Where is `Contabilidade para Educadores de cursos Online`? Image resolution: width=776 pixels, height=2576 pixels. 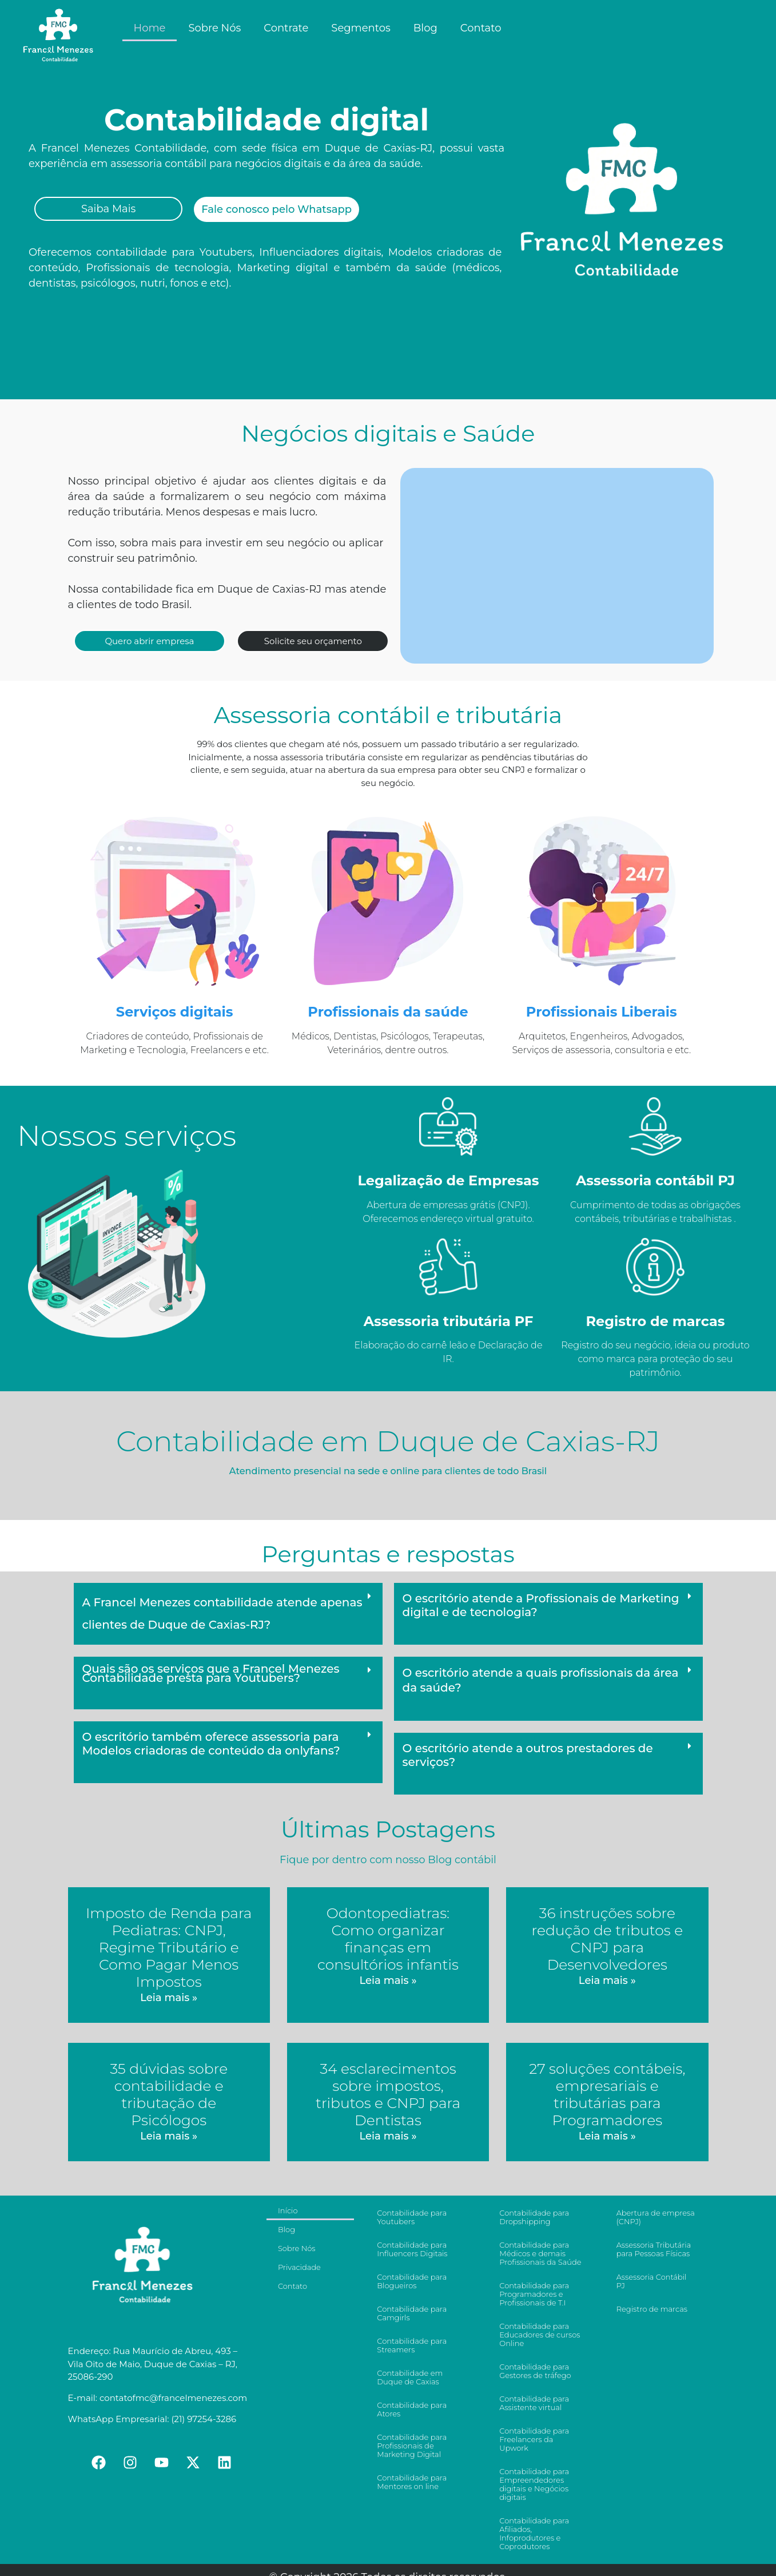
Contabilidade para Educadores de cursos Online is located at coordinates (539, 2334).